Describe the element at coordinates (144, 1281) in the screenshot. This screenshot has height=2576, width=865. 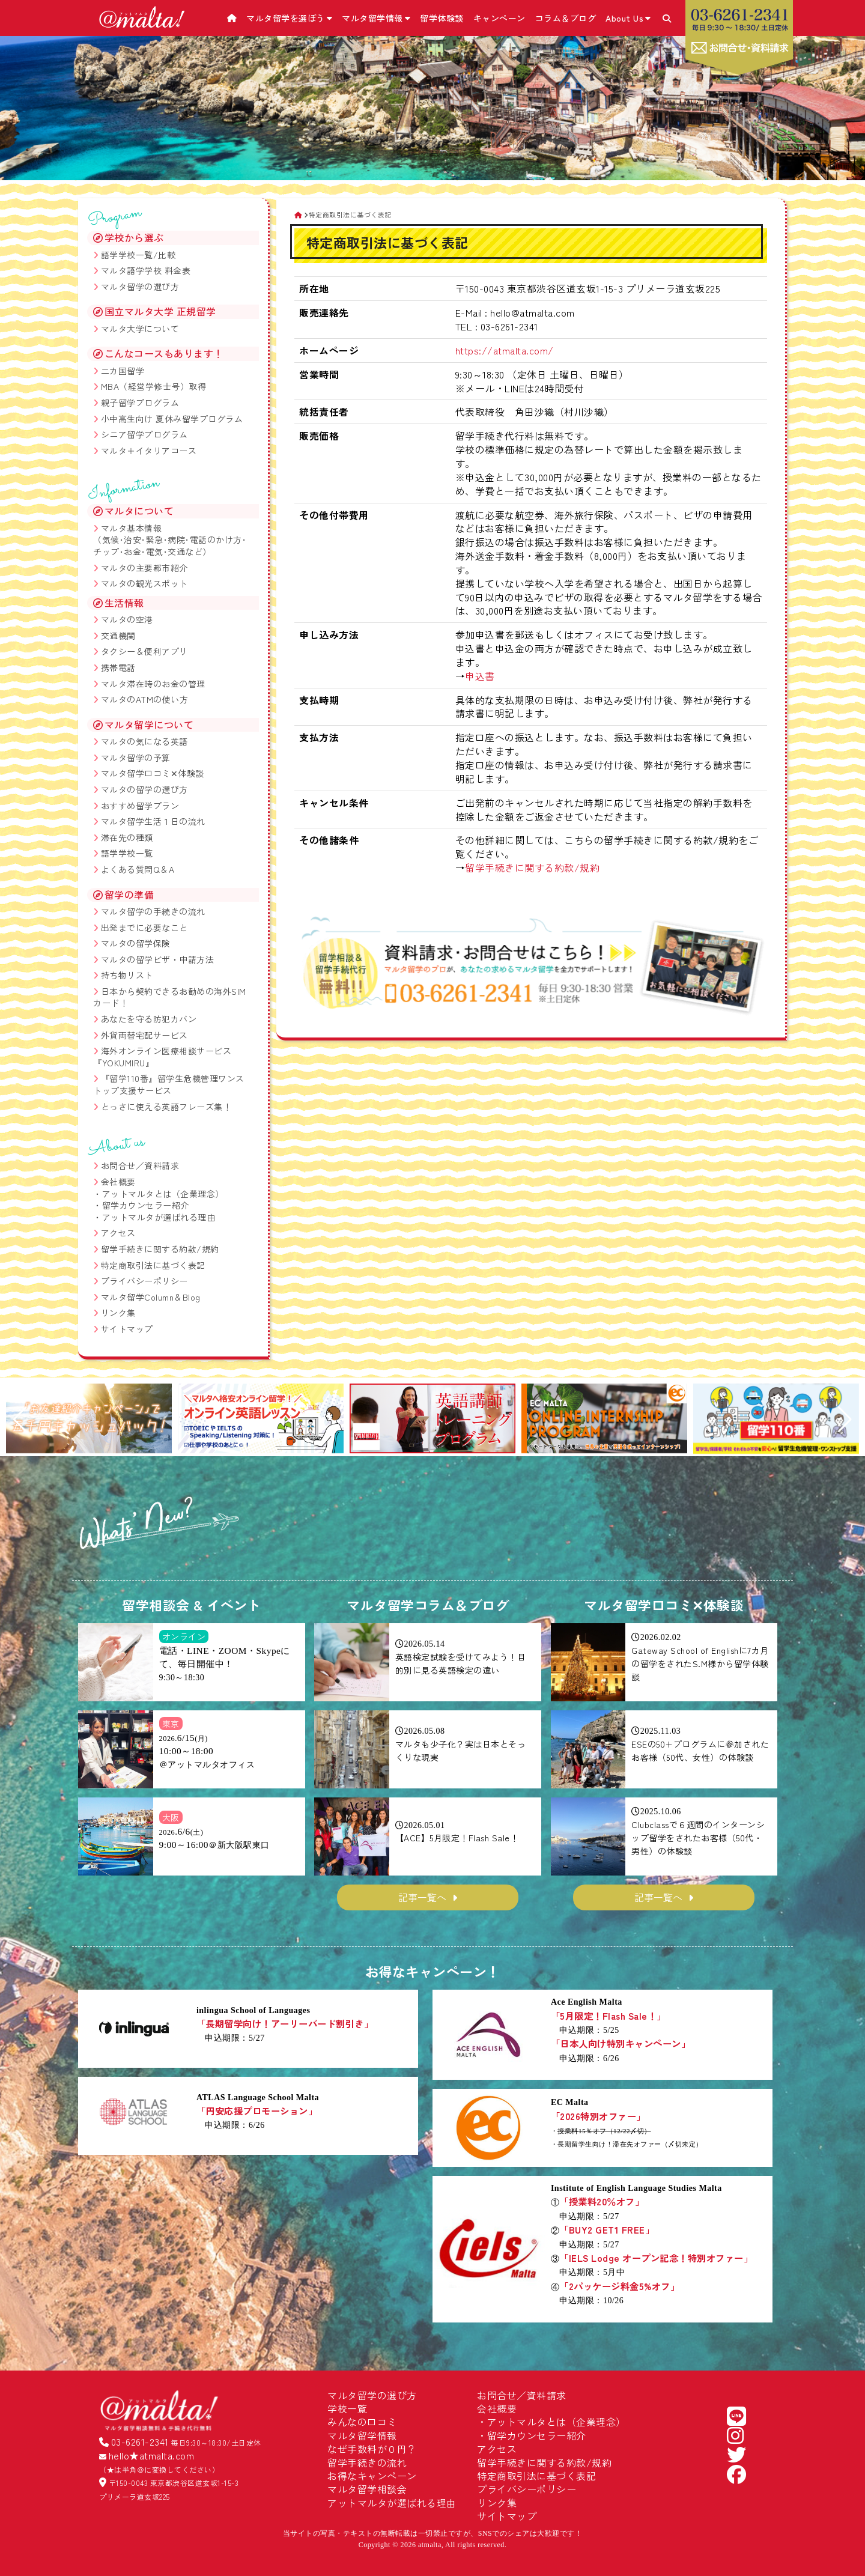
I see `プライバシーポリシー` at that location.